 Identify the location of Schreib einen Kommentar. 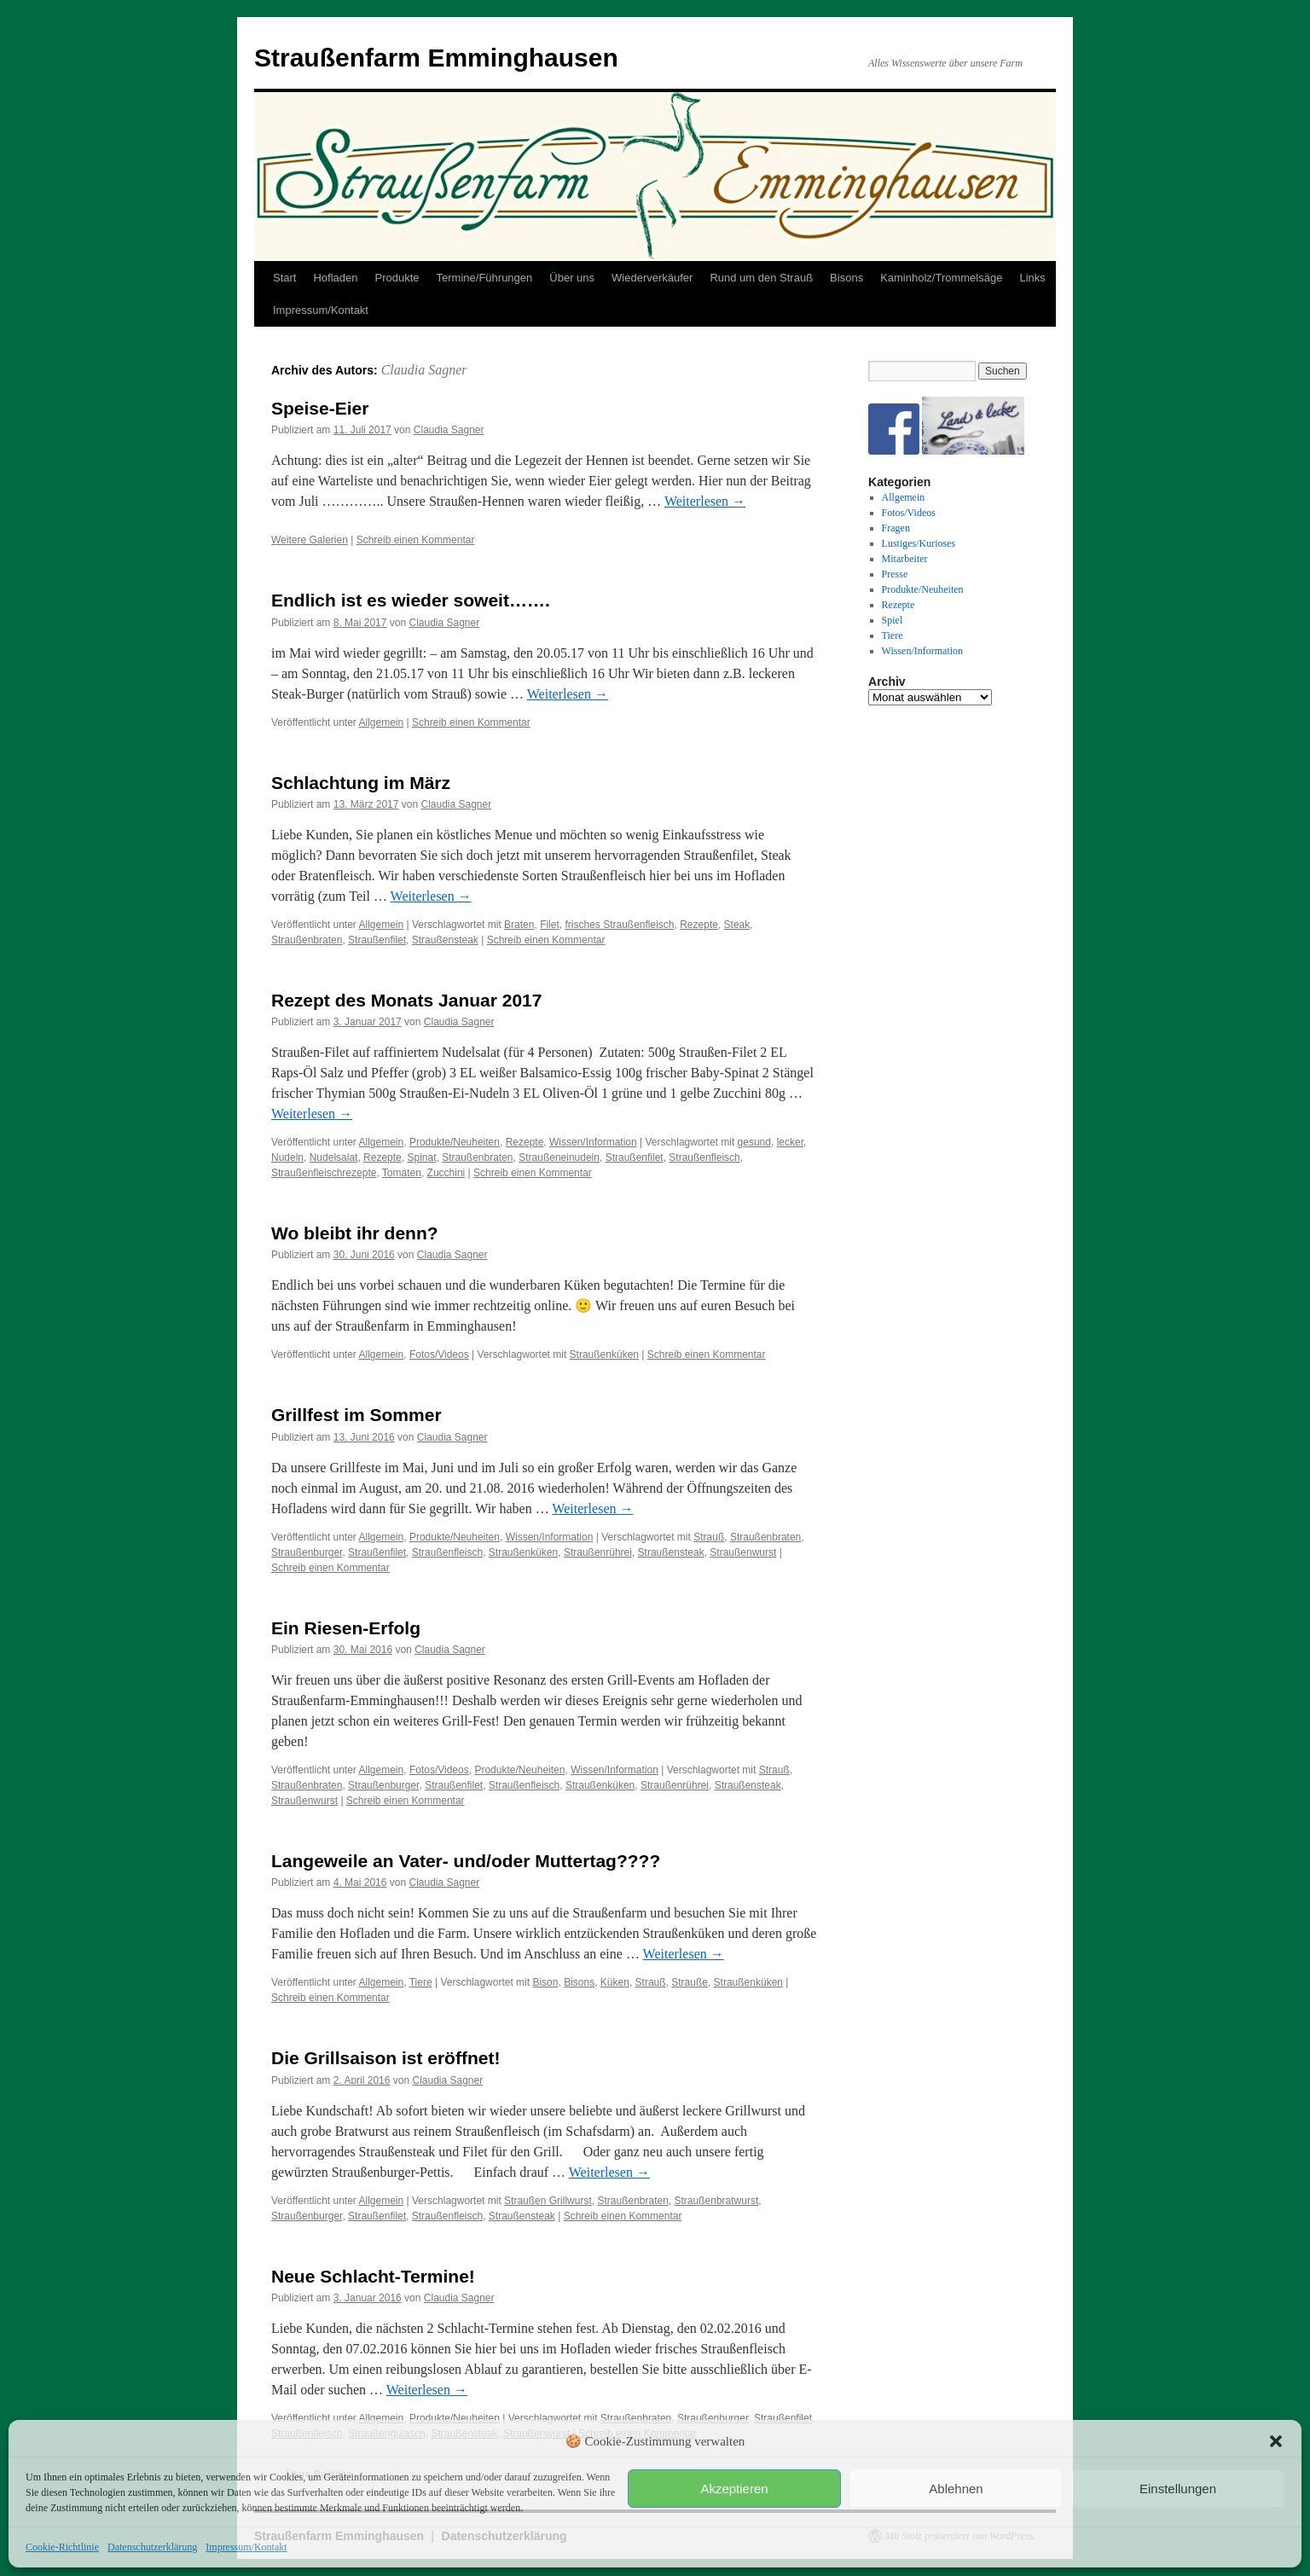
(415, 540).